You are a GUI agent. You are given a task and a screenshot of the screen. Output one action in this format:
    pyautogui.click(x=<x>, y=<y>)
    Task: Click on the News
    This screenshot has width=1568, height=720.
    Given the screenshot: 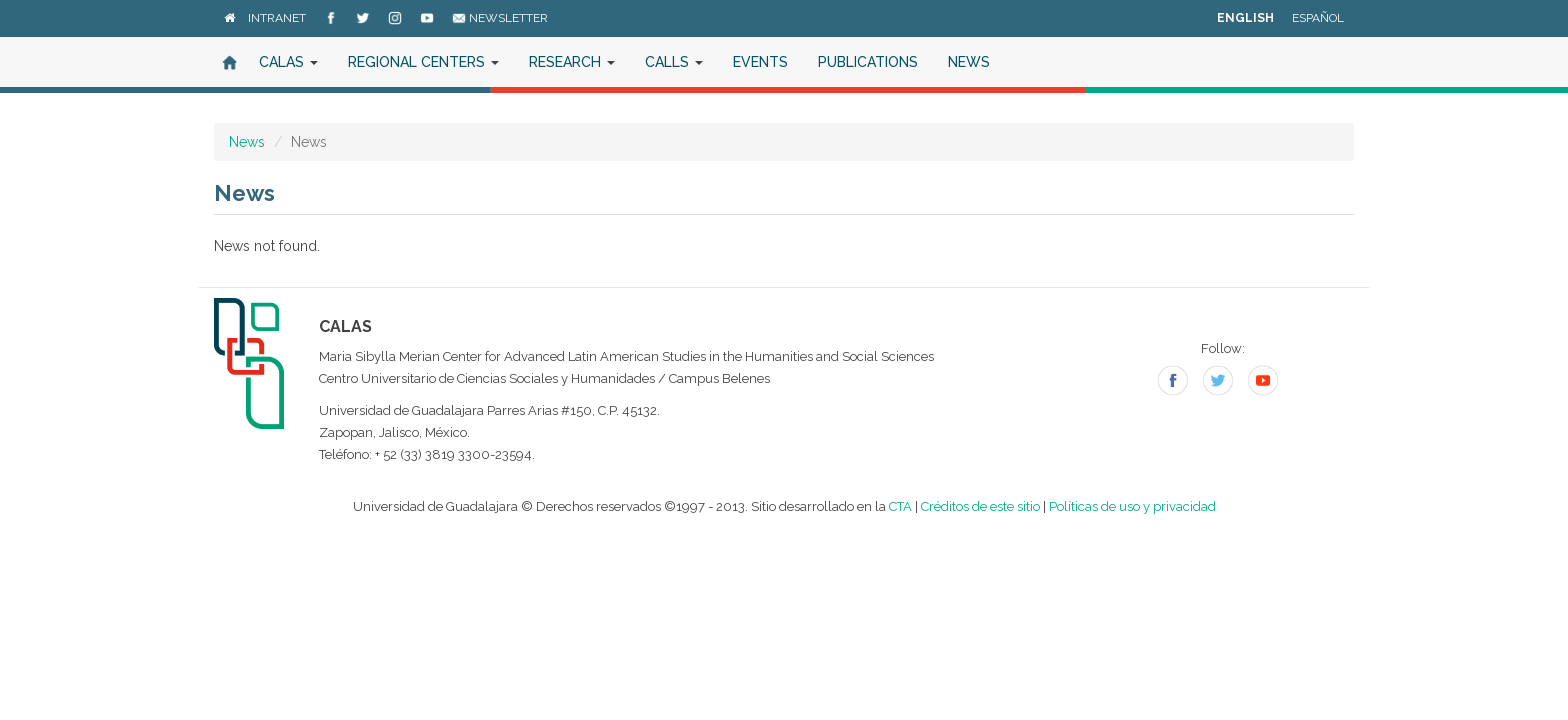 What is the action you would take?
    pyautogui.click(x=969, y=62)
    